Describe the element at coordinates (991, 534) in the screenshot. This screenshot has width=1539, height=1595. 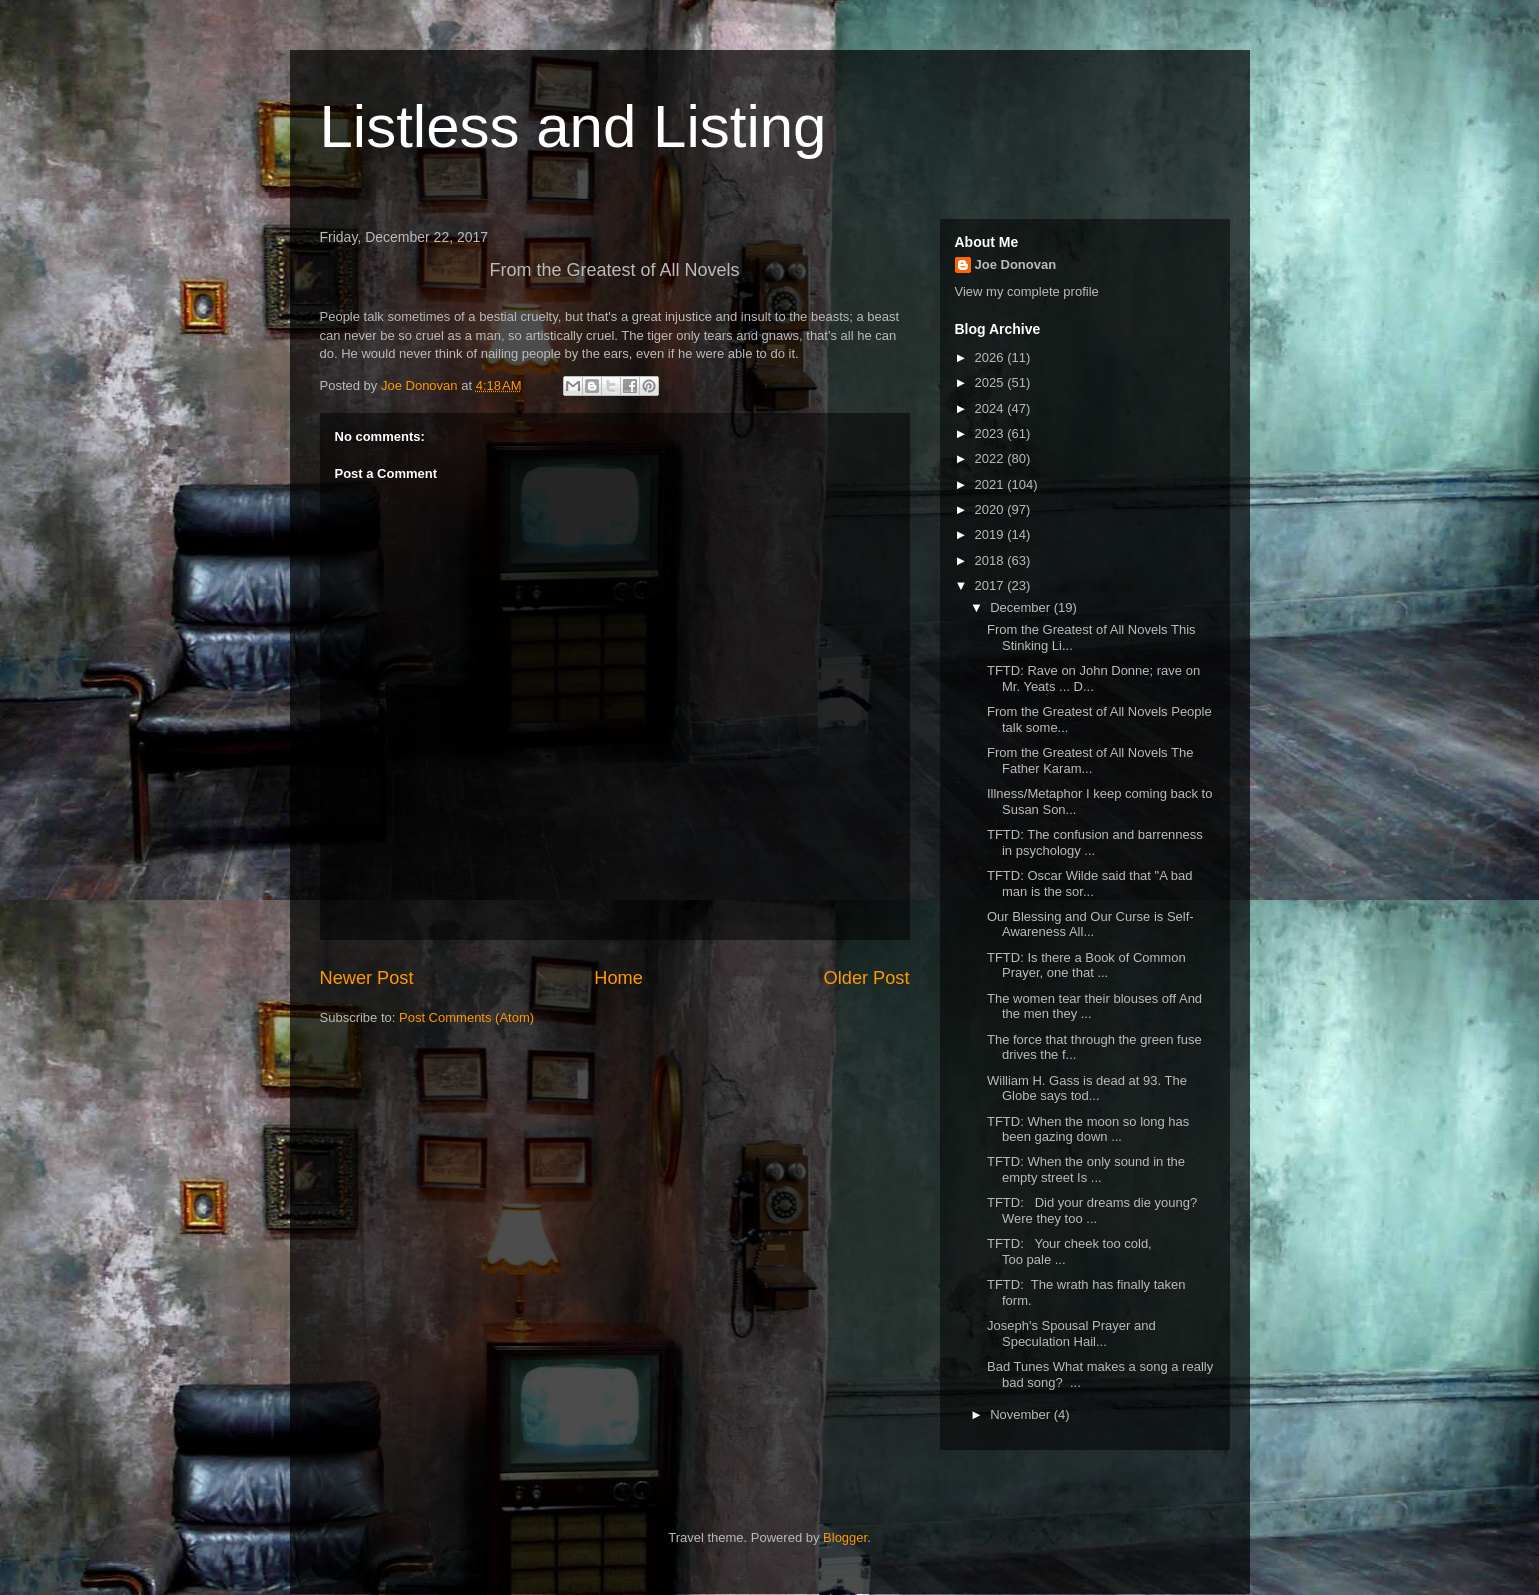
I see `2019` at that location.